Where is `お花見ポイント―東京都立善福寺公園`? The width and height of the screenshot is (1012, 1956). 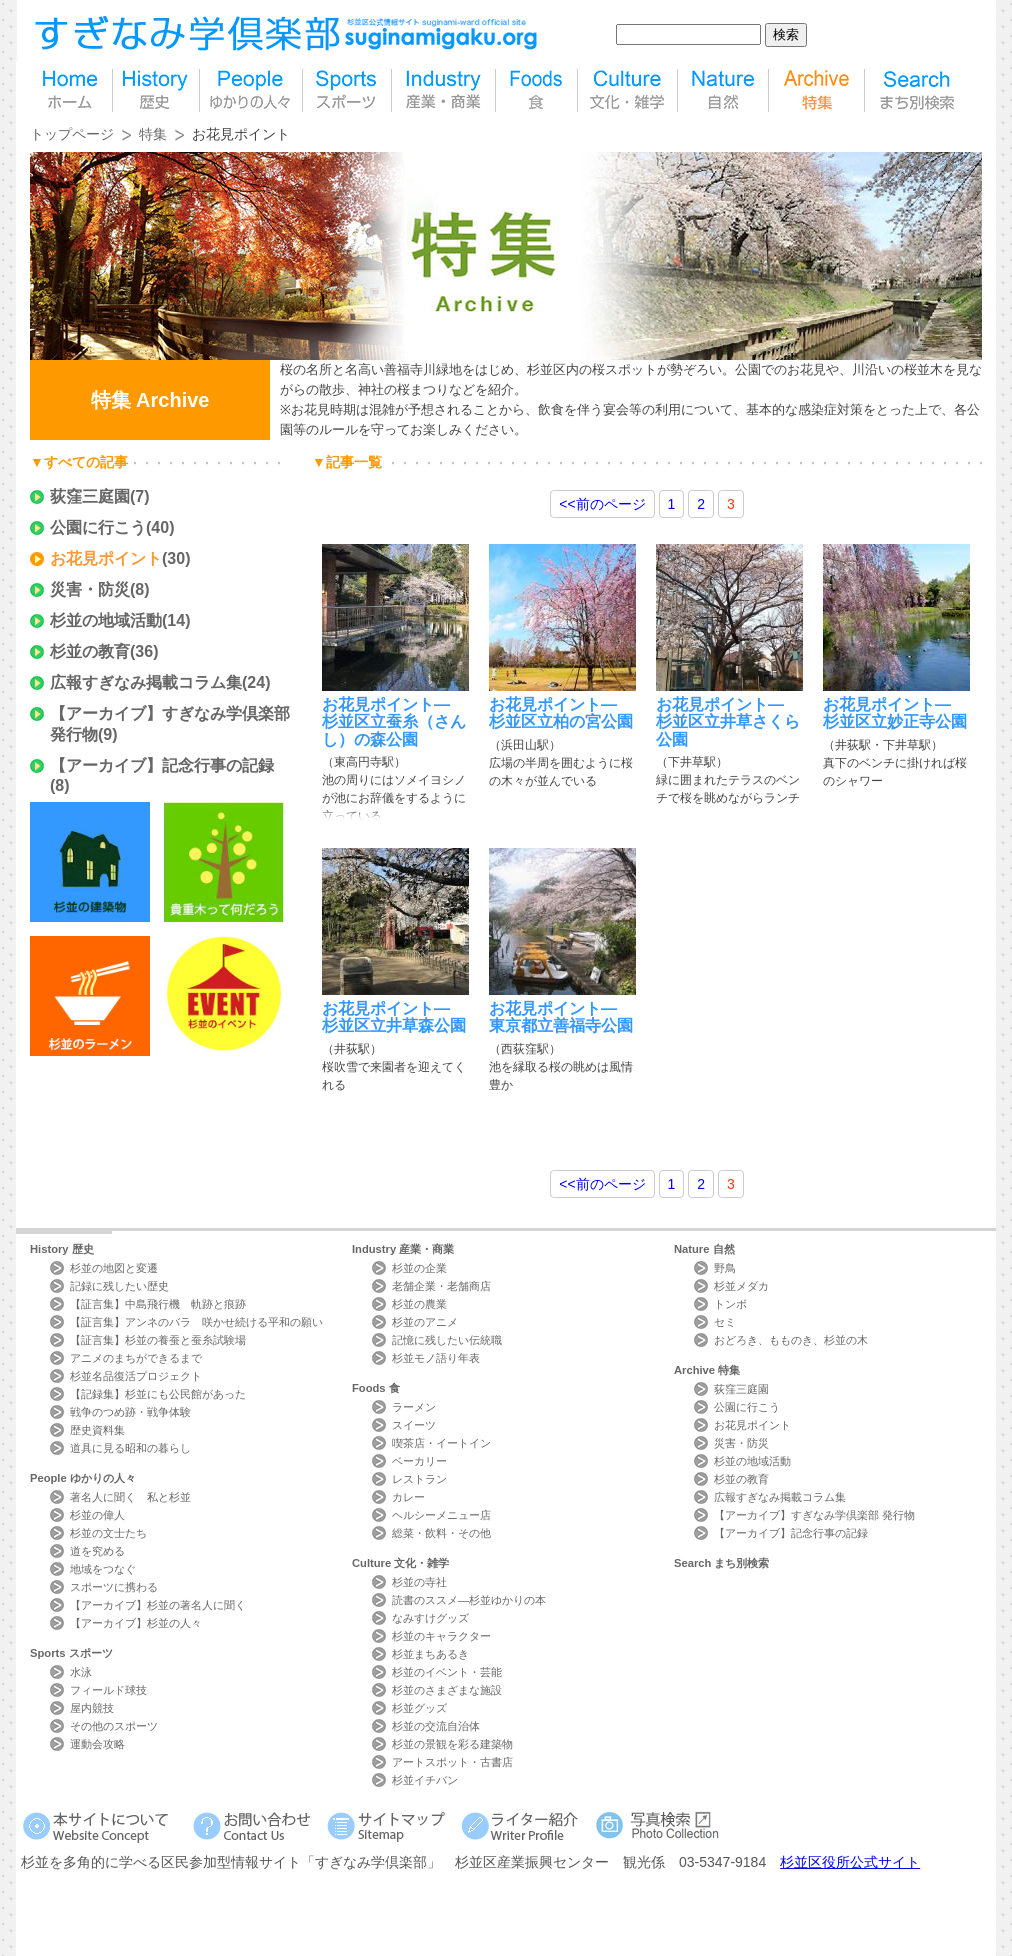 お花見ポイント―東京都立善福寺公園 is located at coordinates (561, 1017).